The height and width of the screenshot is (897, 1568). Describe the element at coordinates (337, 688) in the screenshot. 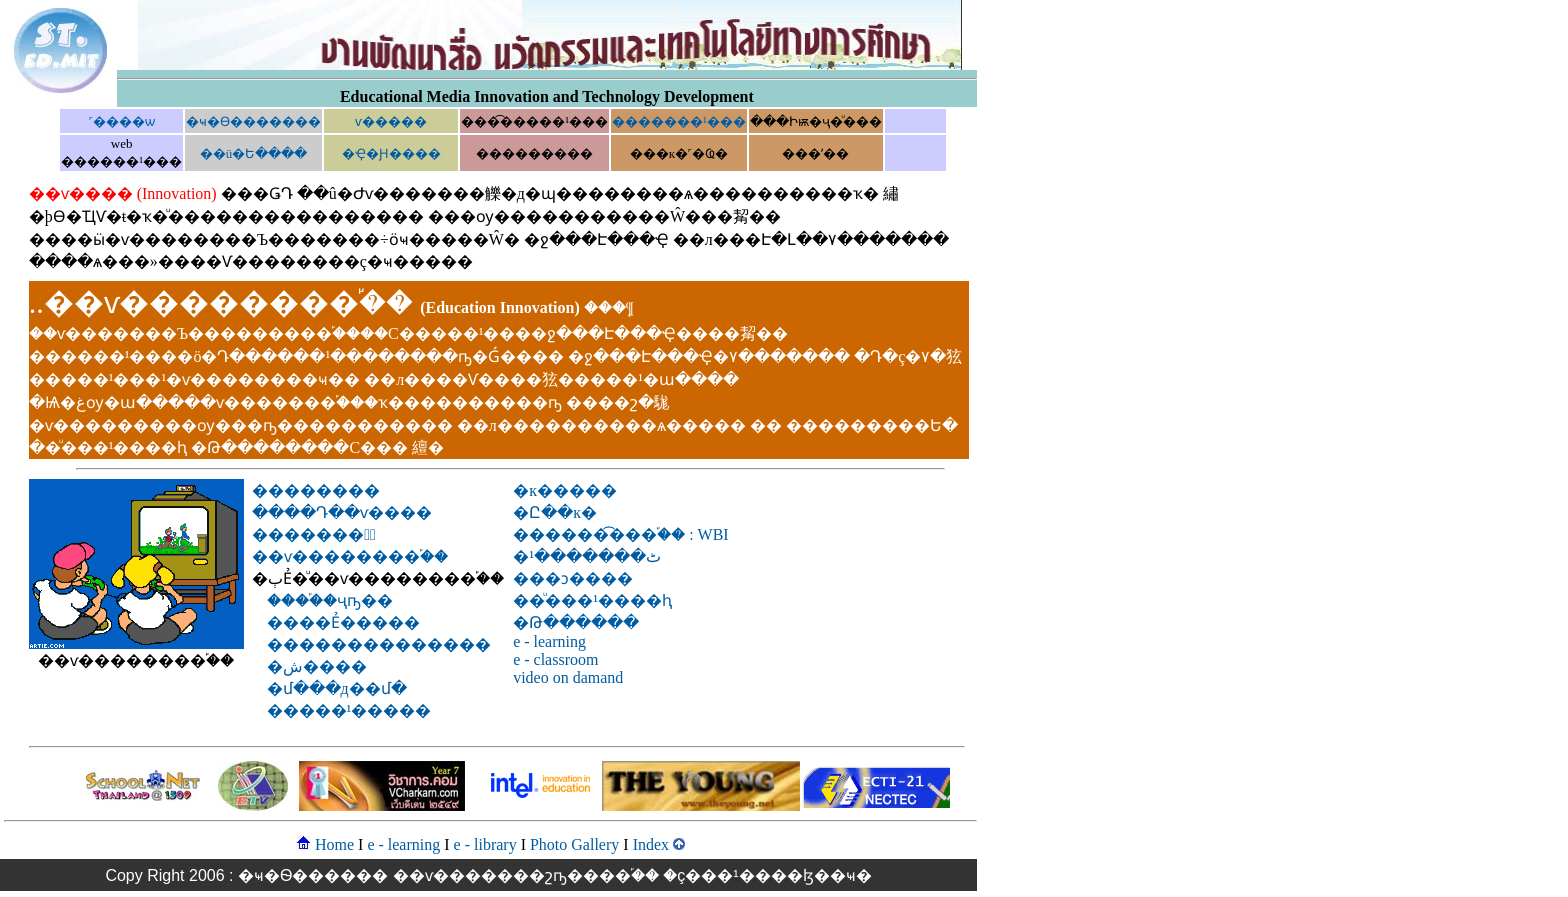

I see `�մ���д��մ�` at that location.